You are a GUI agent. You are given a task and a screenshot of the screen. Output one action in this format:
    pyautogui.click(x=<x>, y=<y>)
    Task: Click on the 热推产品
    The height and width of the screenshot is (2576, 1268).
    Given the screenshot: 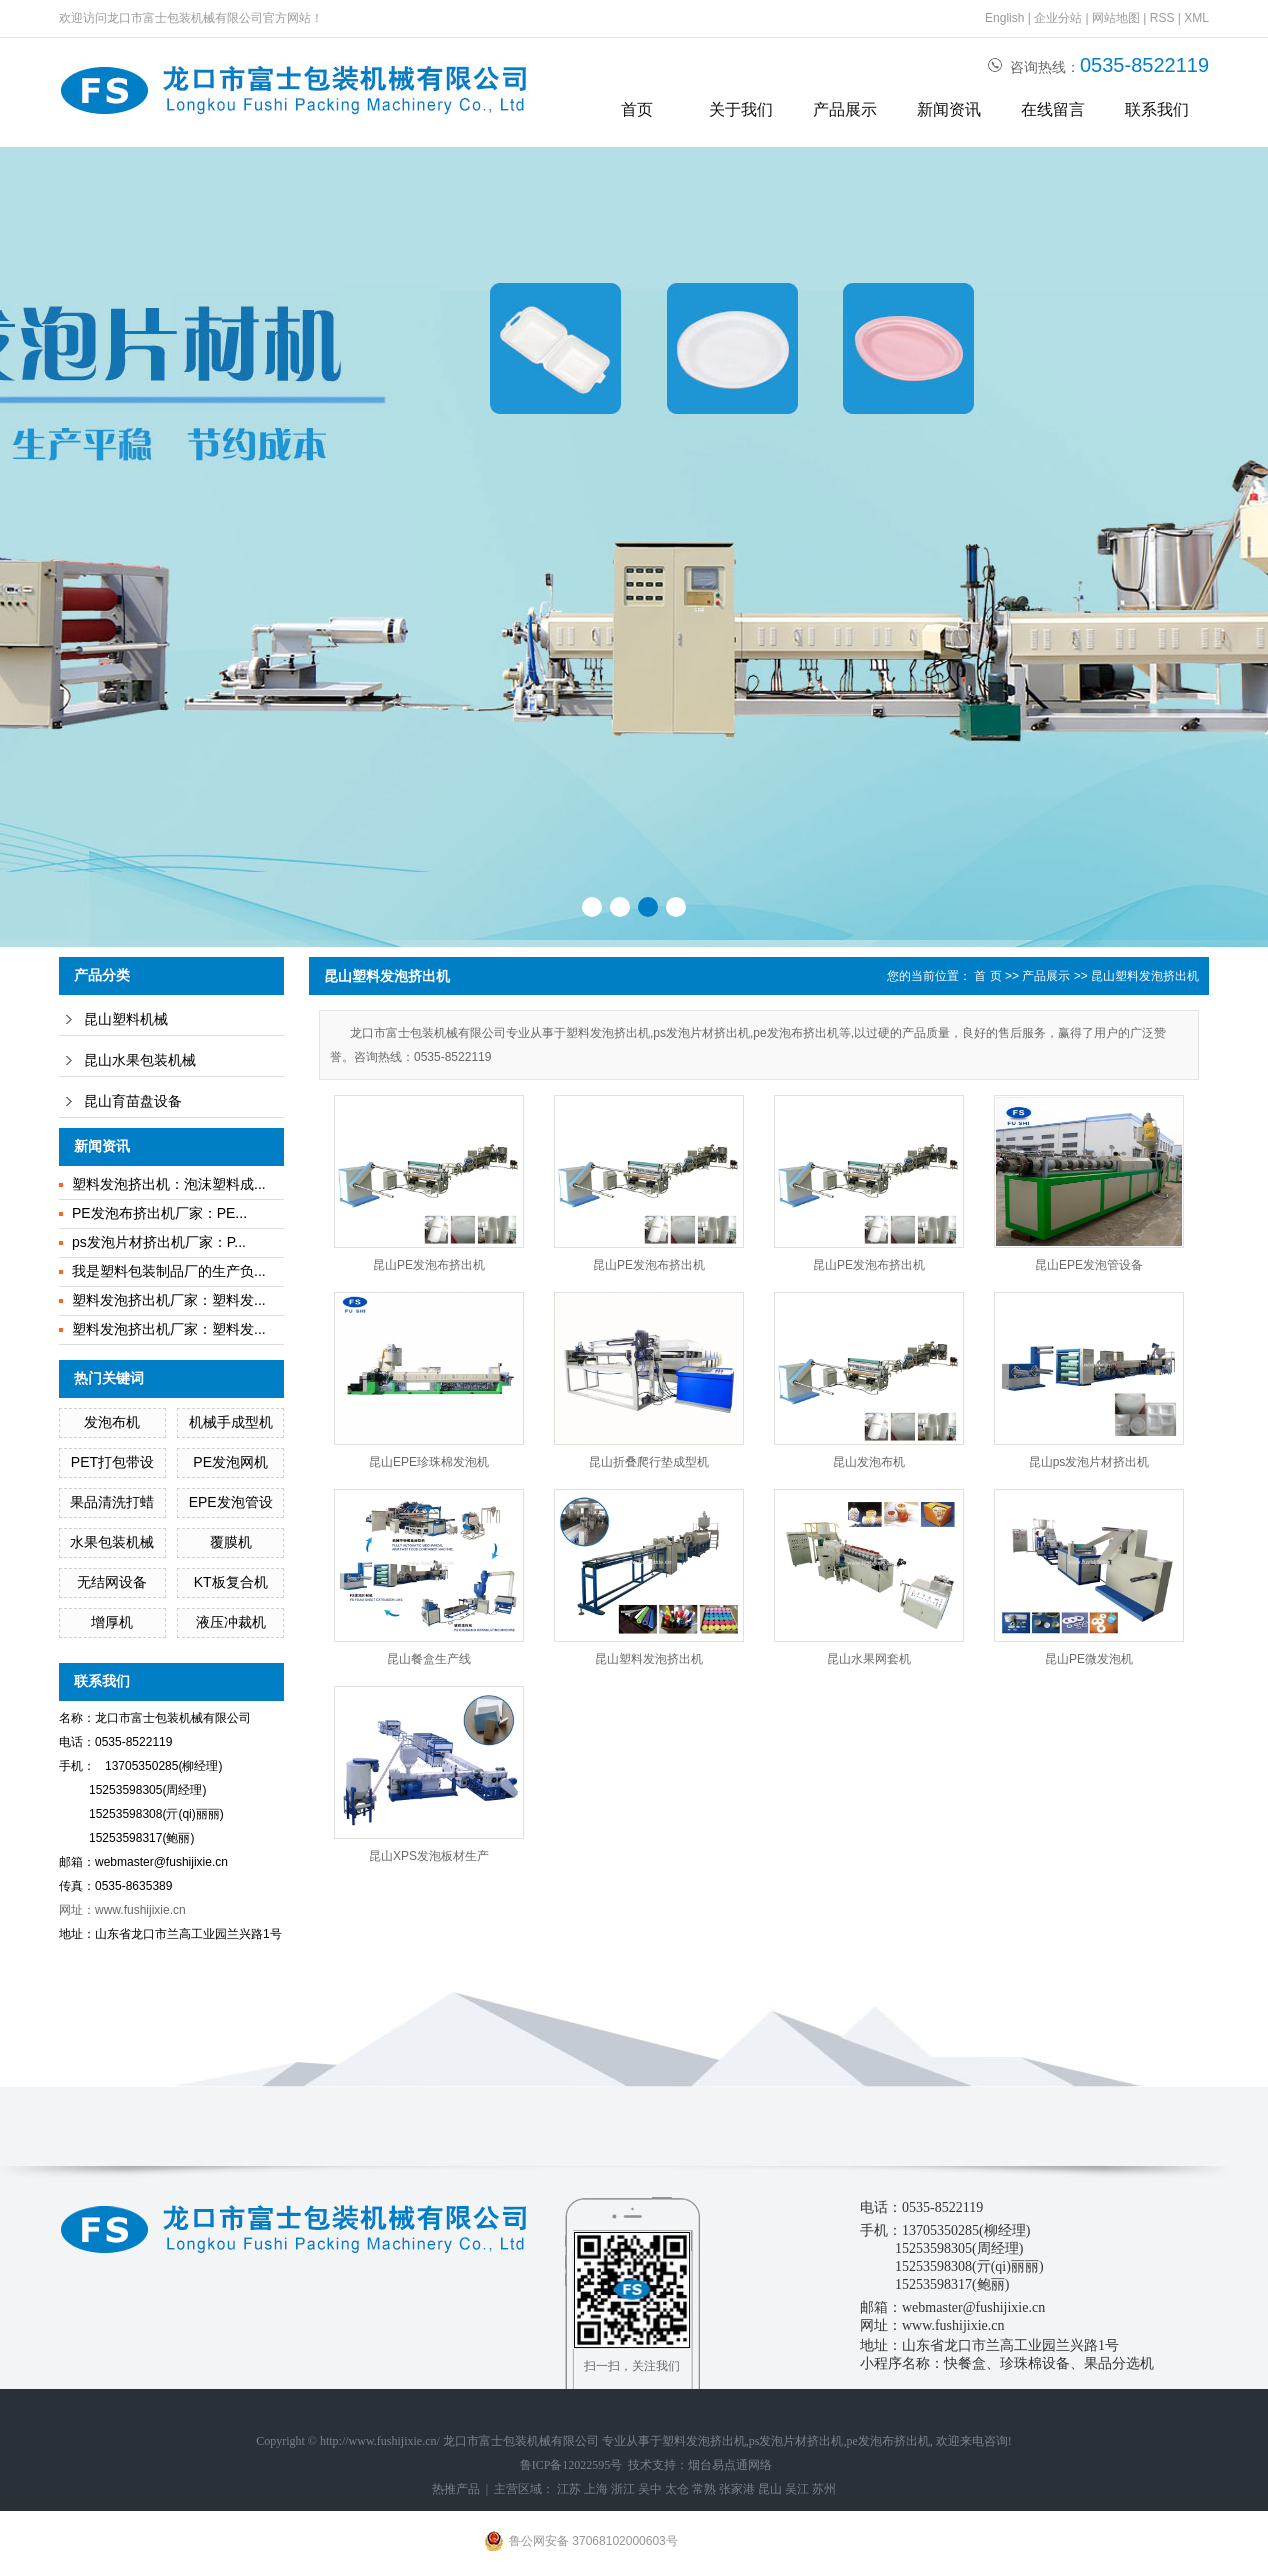 What is the action you would take?
    pyautogui.click(x=456, y=2489)
    